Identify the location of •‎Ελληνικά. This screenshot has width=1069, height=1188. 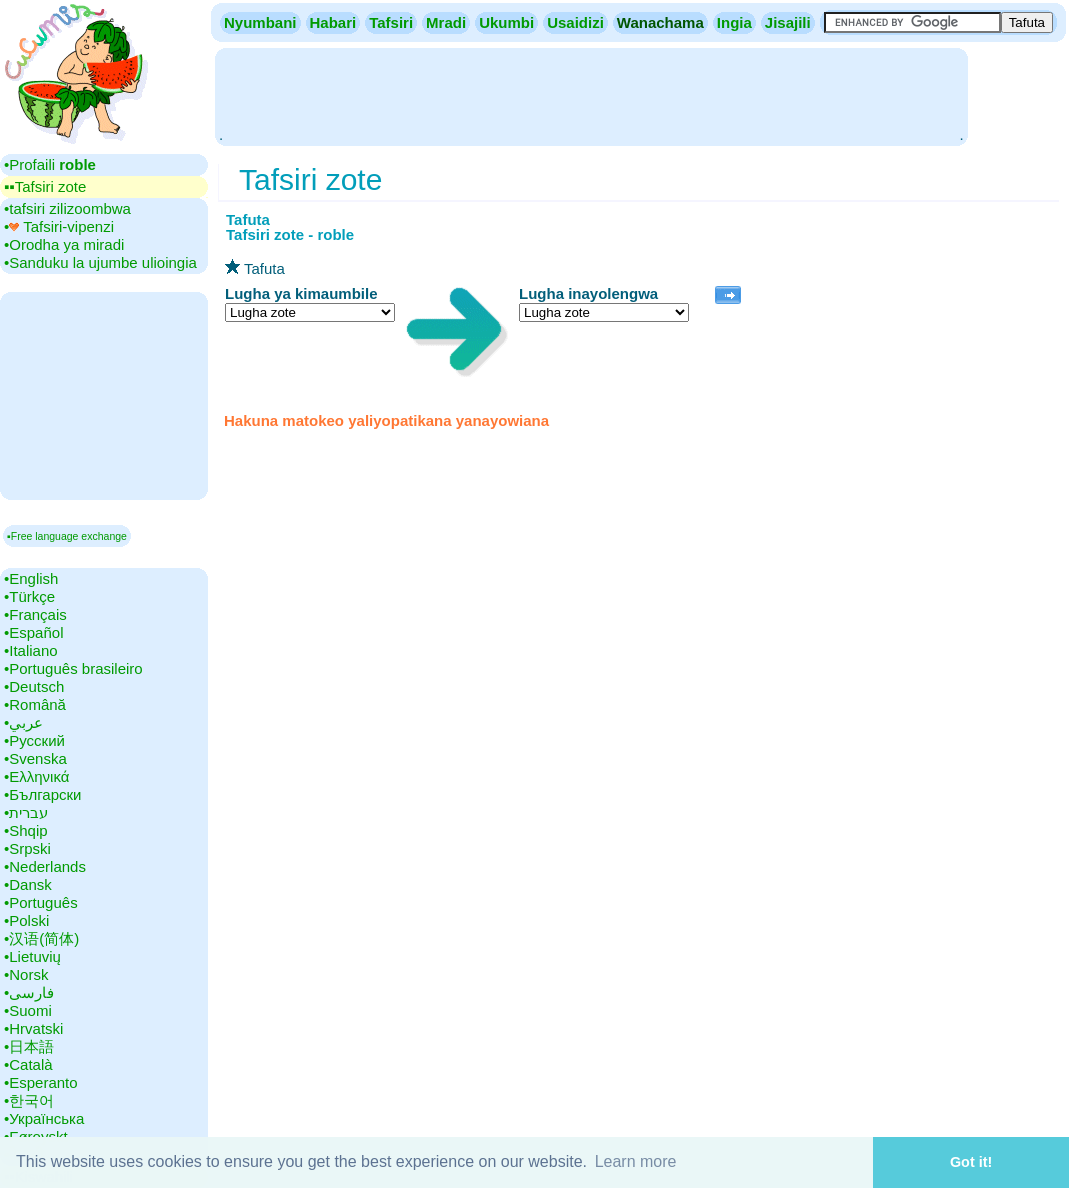
(36, 776).